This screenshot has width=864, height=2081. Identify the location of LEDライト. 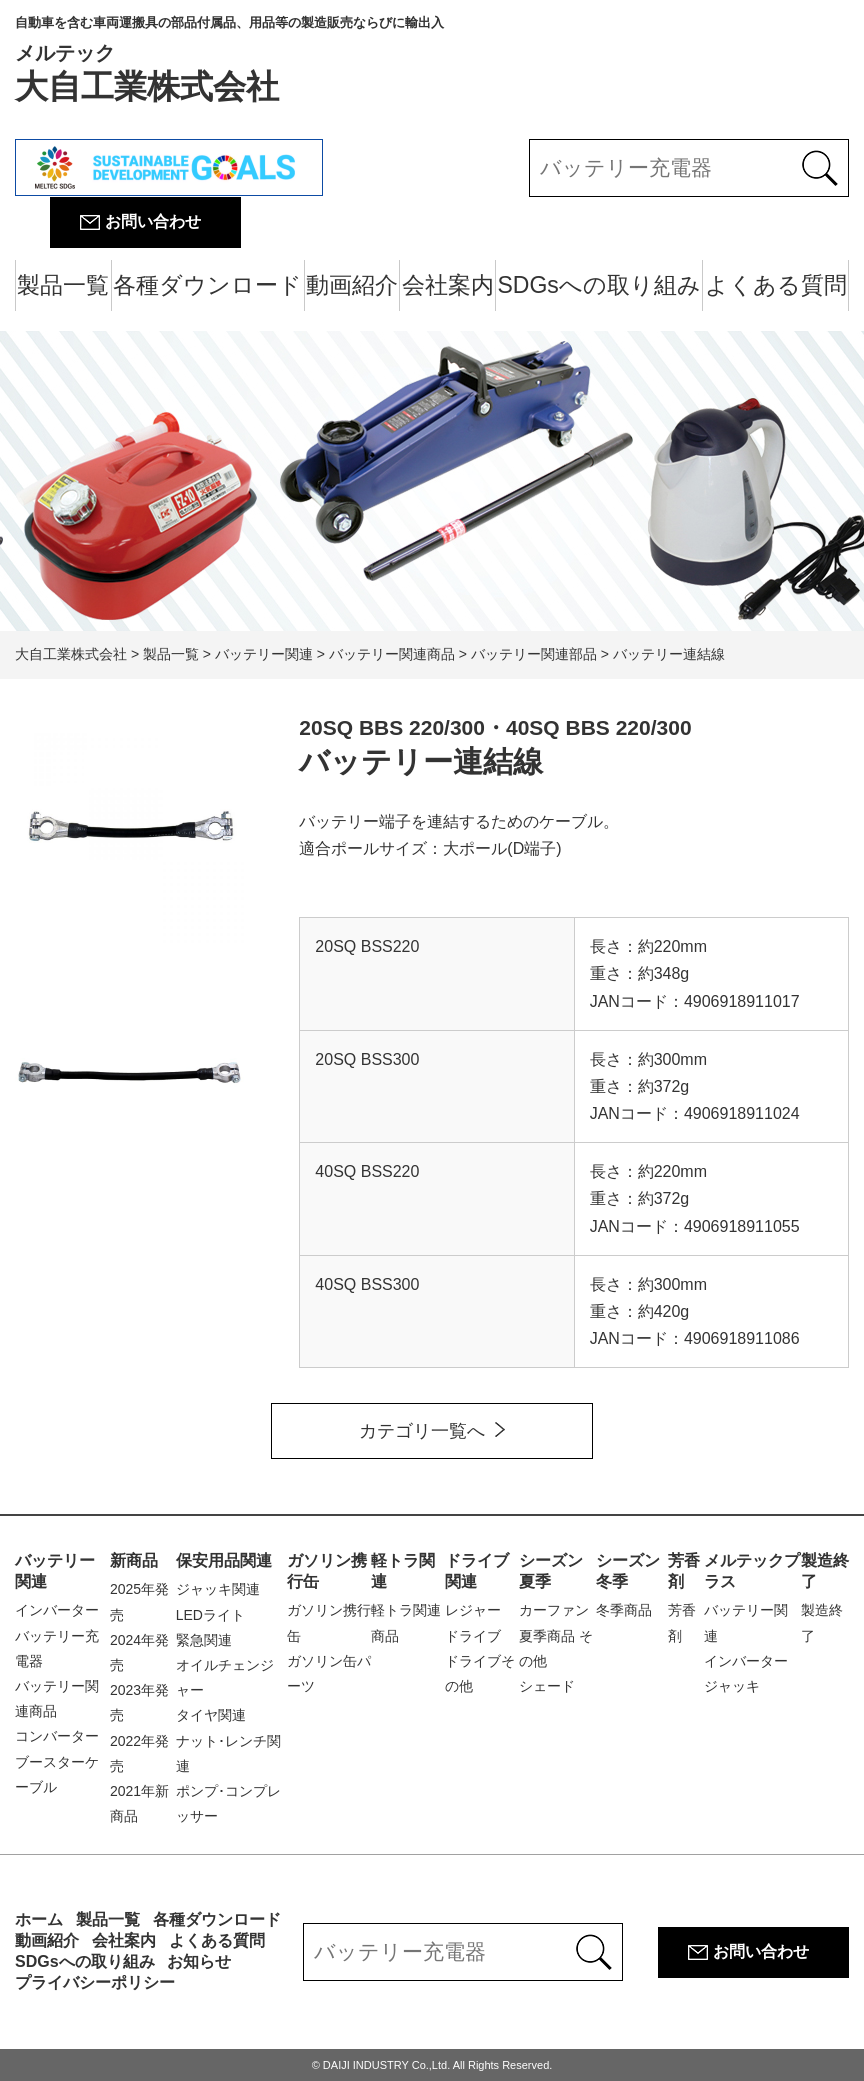
(210, 1615).